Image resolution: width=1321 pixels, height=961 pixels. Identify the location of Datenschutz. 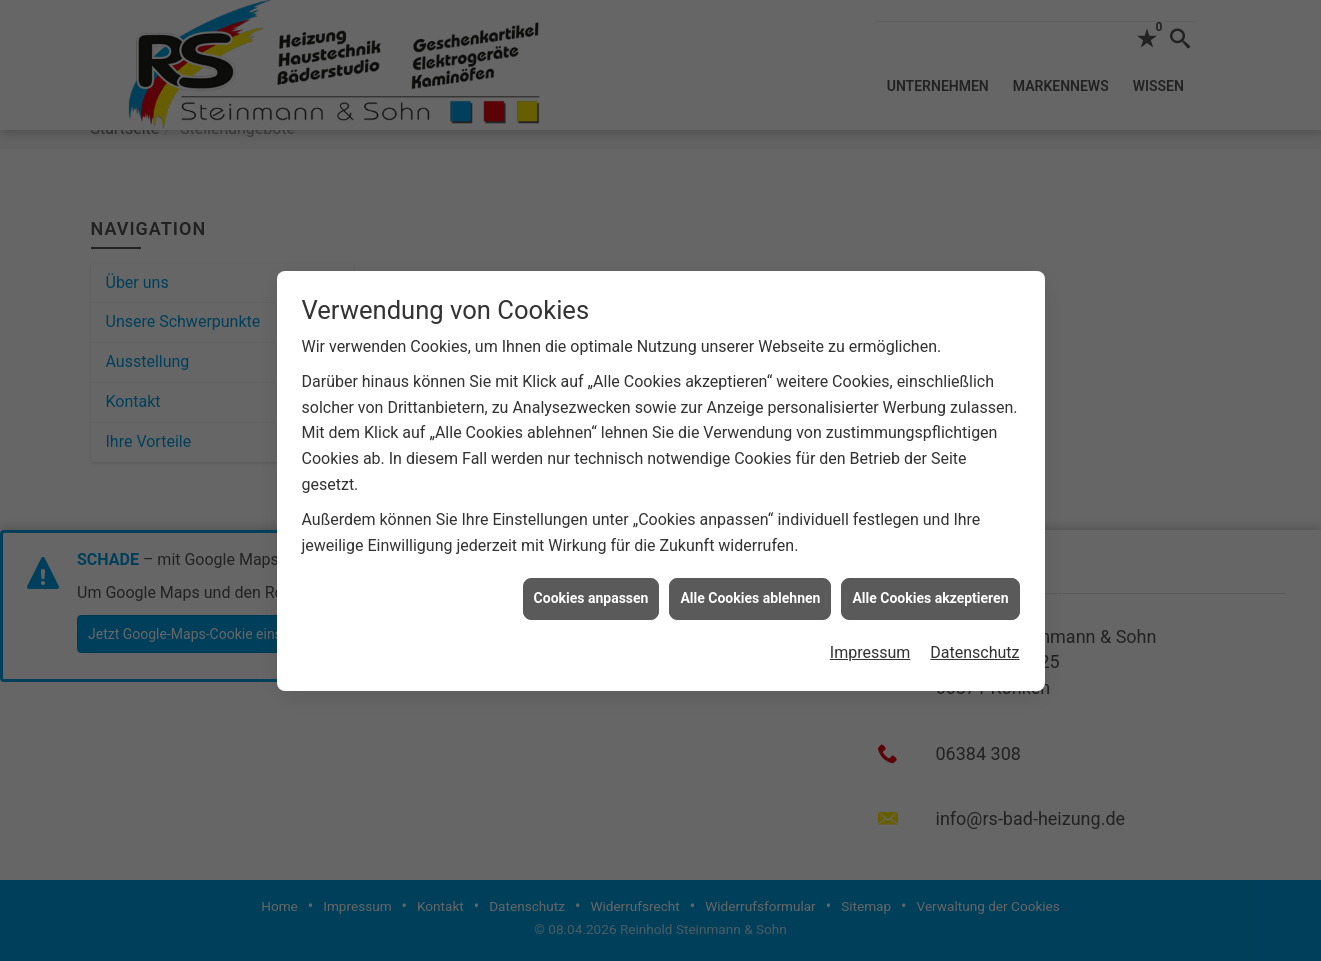
(974, 649).